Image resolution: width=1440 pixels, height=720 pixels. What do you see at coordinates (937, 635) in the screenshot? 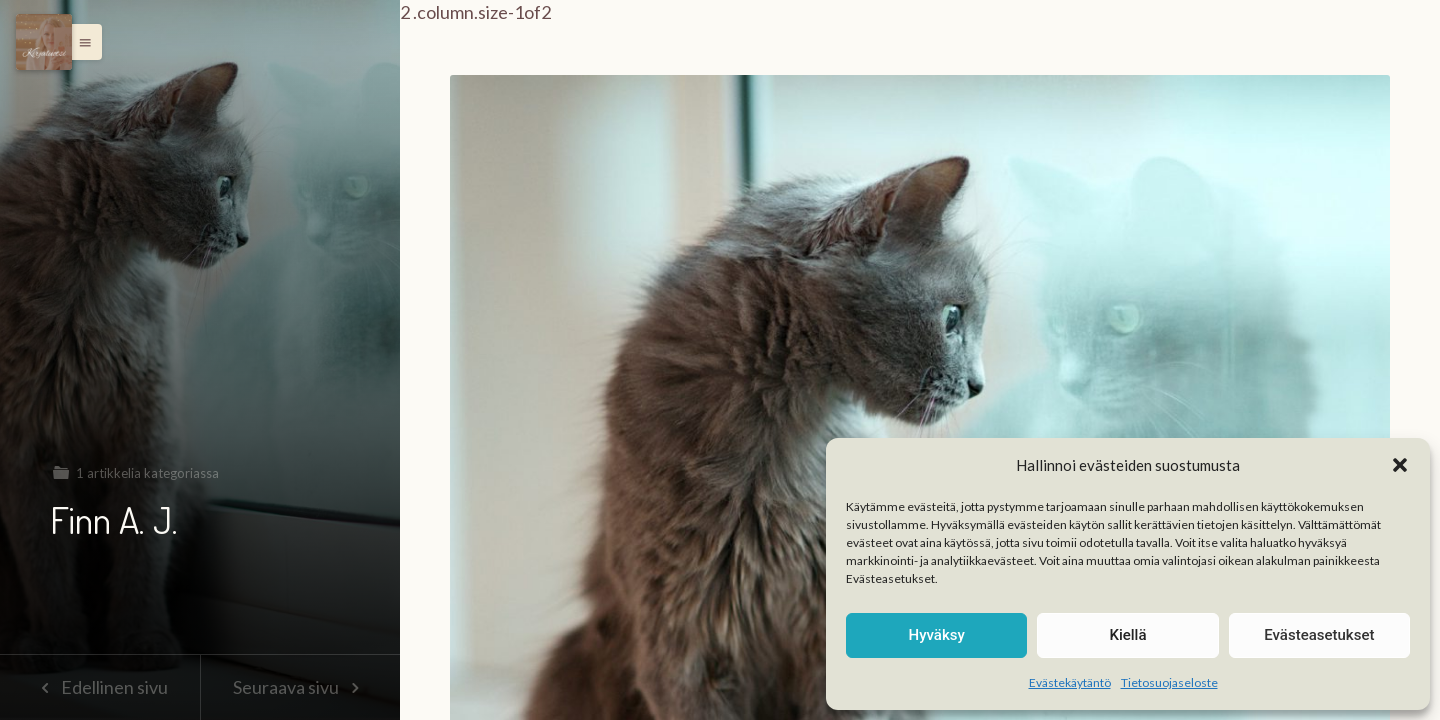
I see `Hyväksy` at bounding box center [937, 635].